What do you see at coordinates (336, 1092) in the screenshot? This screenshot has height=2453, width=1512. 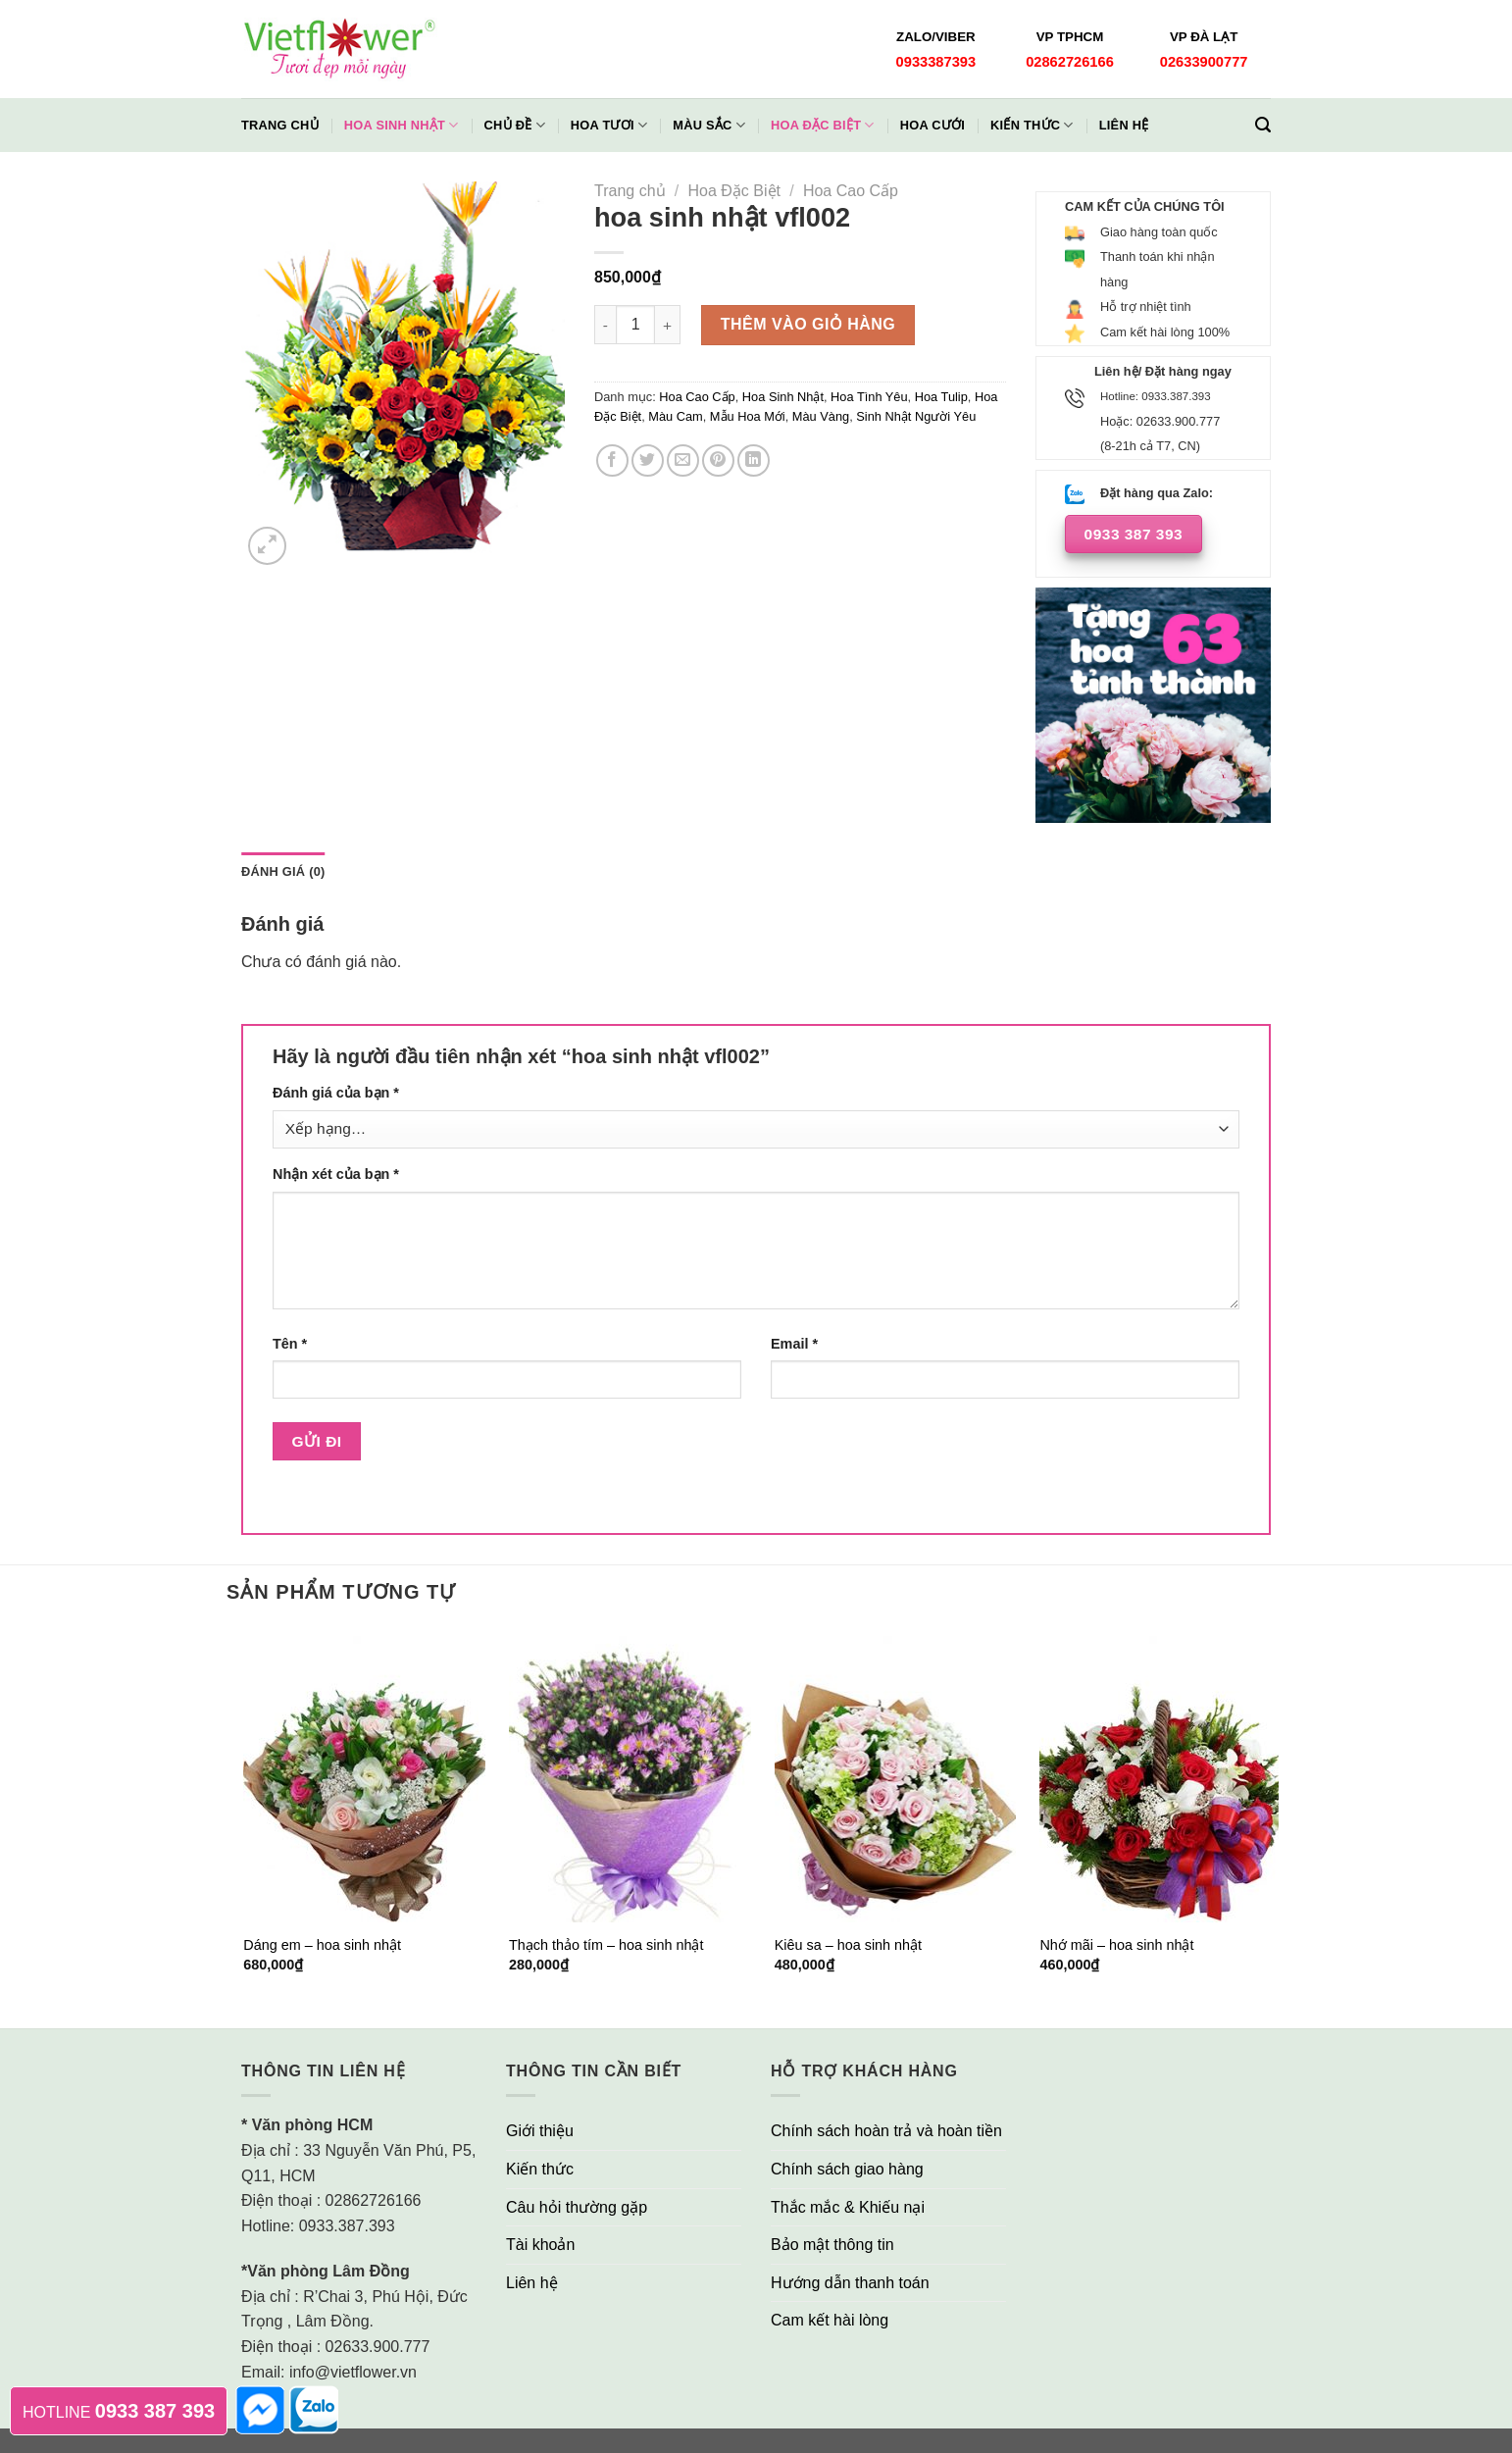 I see `Đánh giá của bạn` at bounding box center [336, 1092].